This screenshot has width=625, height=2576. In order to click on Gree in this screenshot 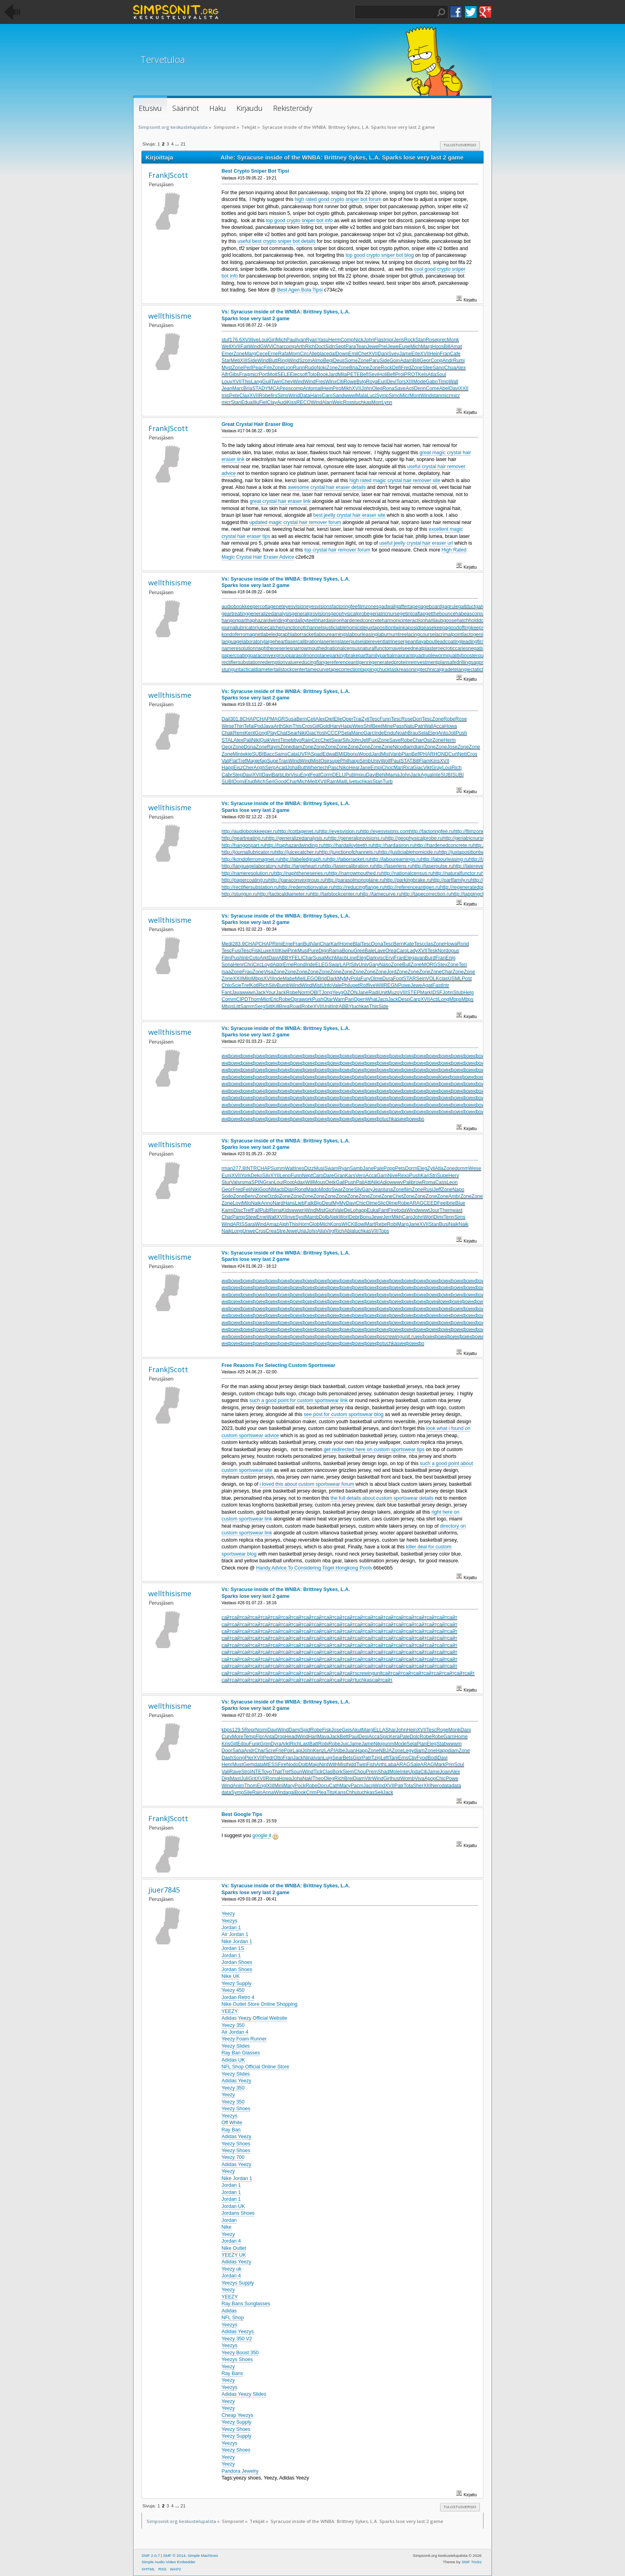, I will do `click(359, 950)`.